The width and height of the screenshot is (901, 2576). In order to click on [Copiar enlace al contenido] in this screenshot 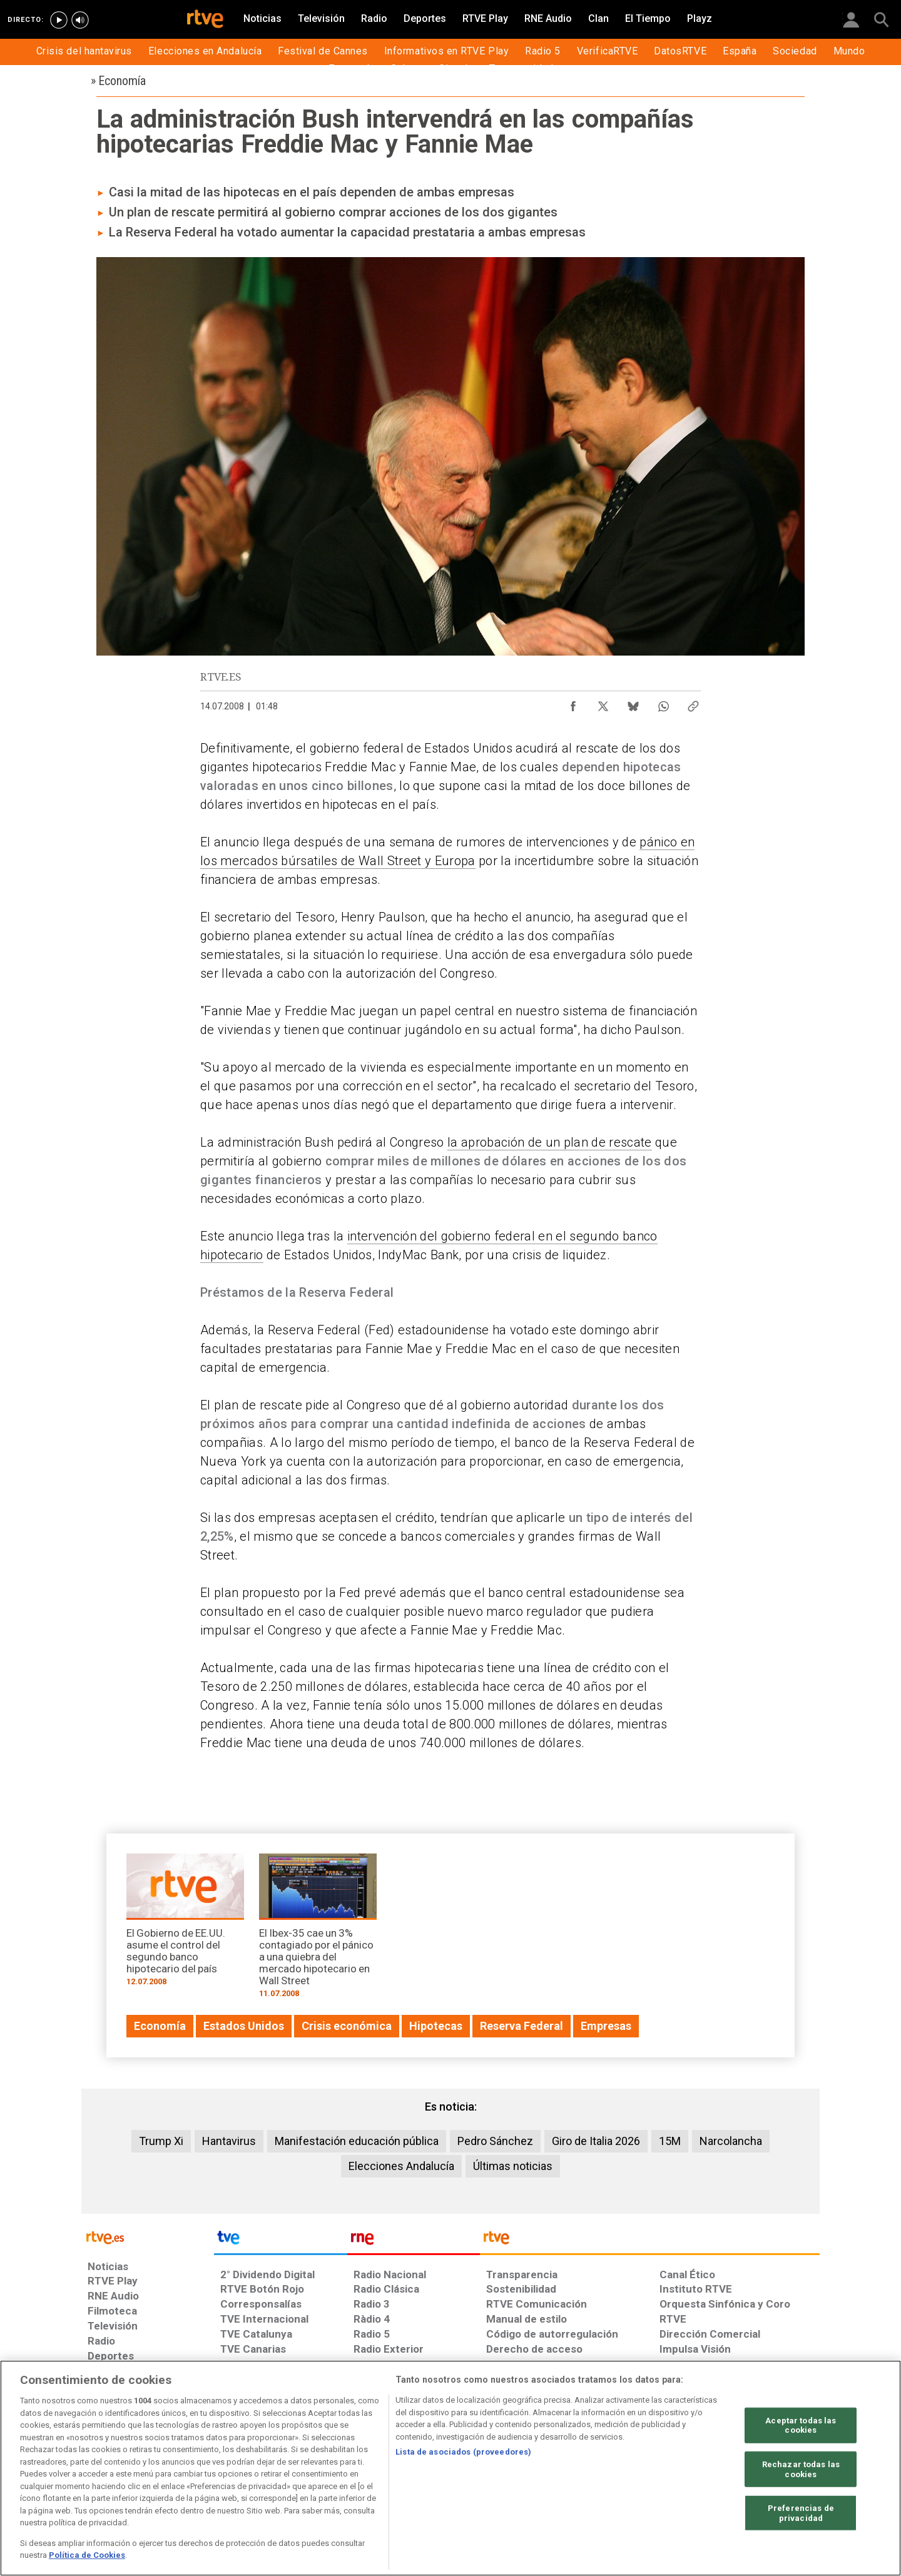, I will do `click(693, 703)`.